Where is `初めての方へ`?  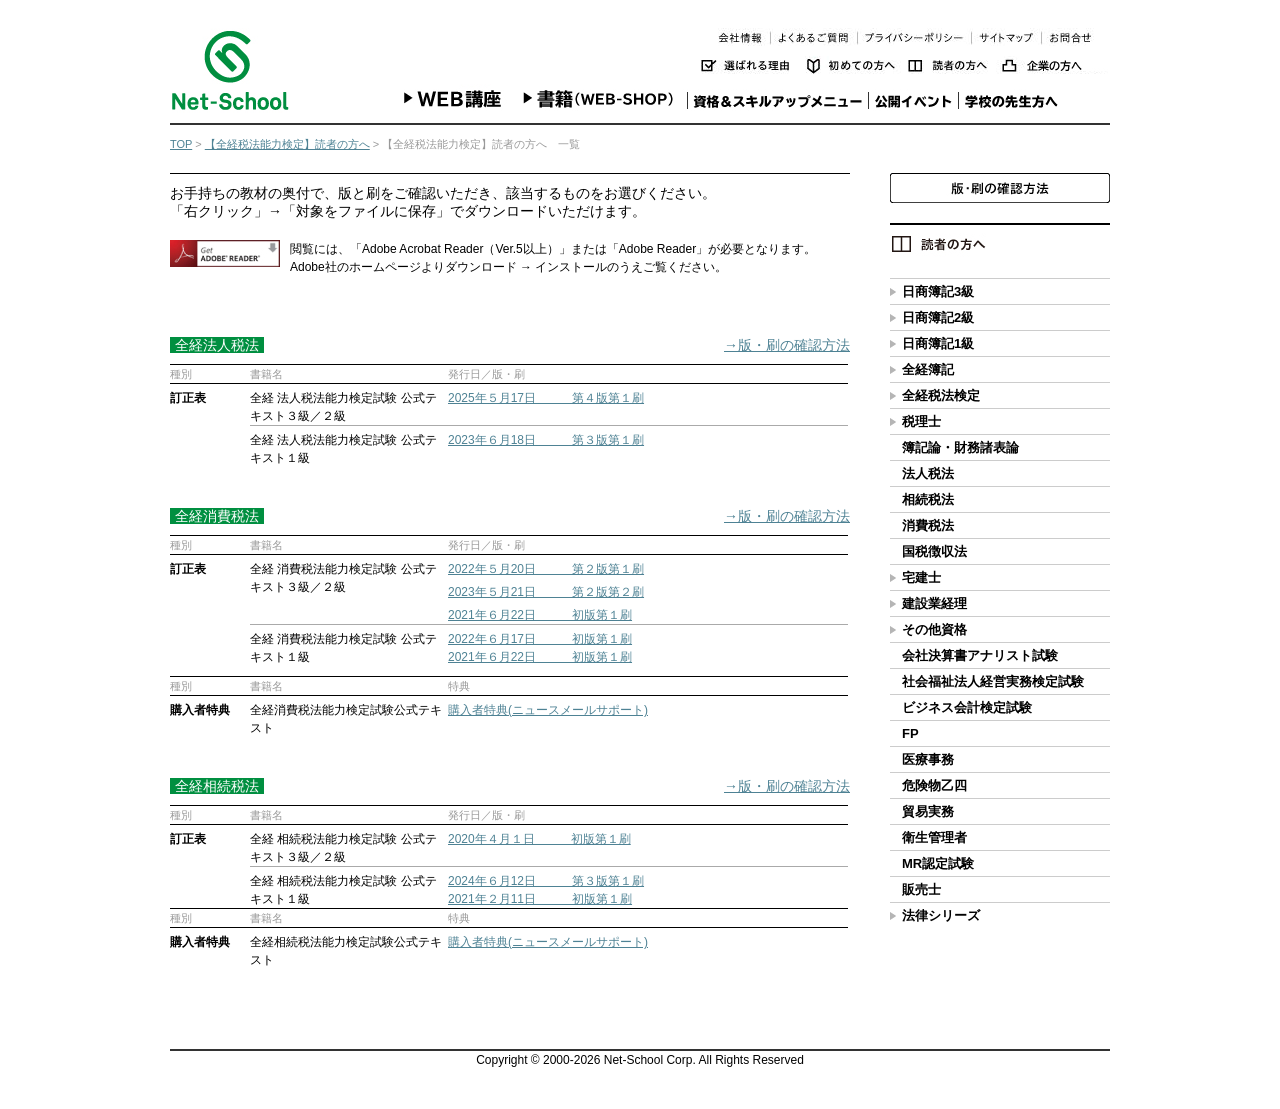
初めての方へ is located at coordinates (857, 65).